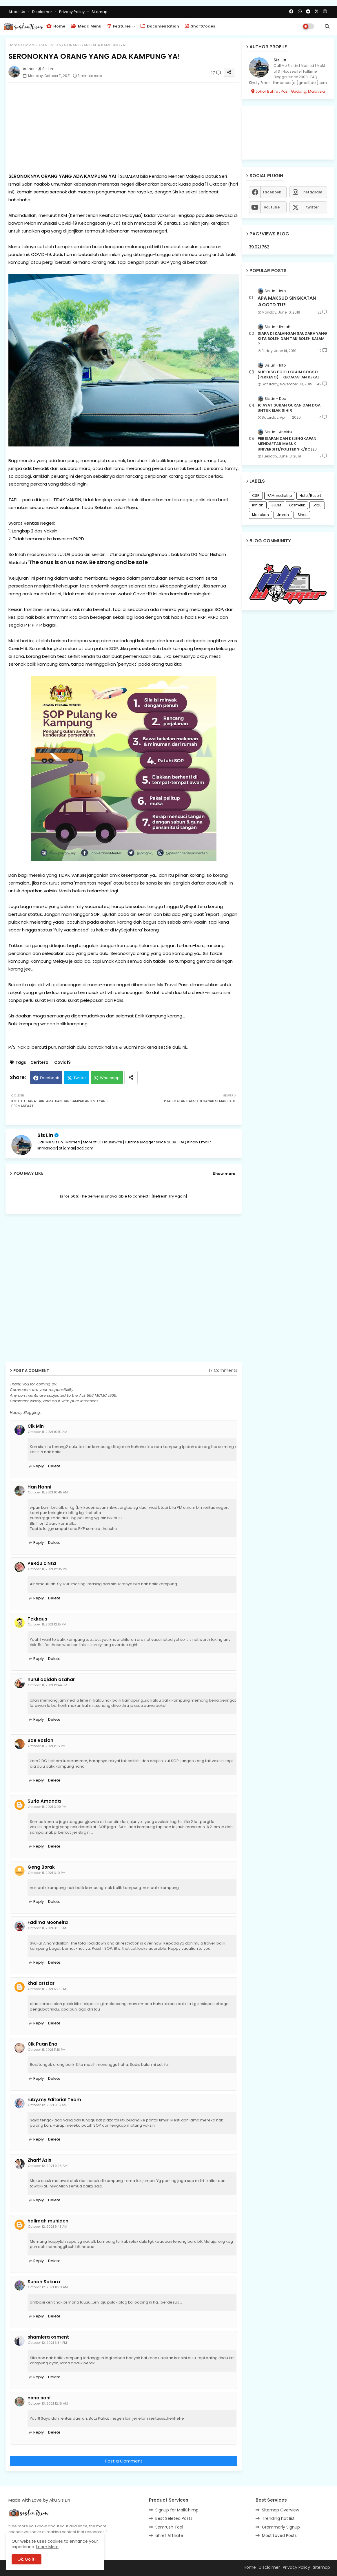 The image size is (337, 2576). What do you see at coordinates (312, 192) in the screenshot?
I see `instagram` at bounding box center [312, 192].